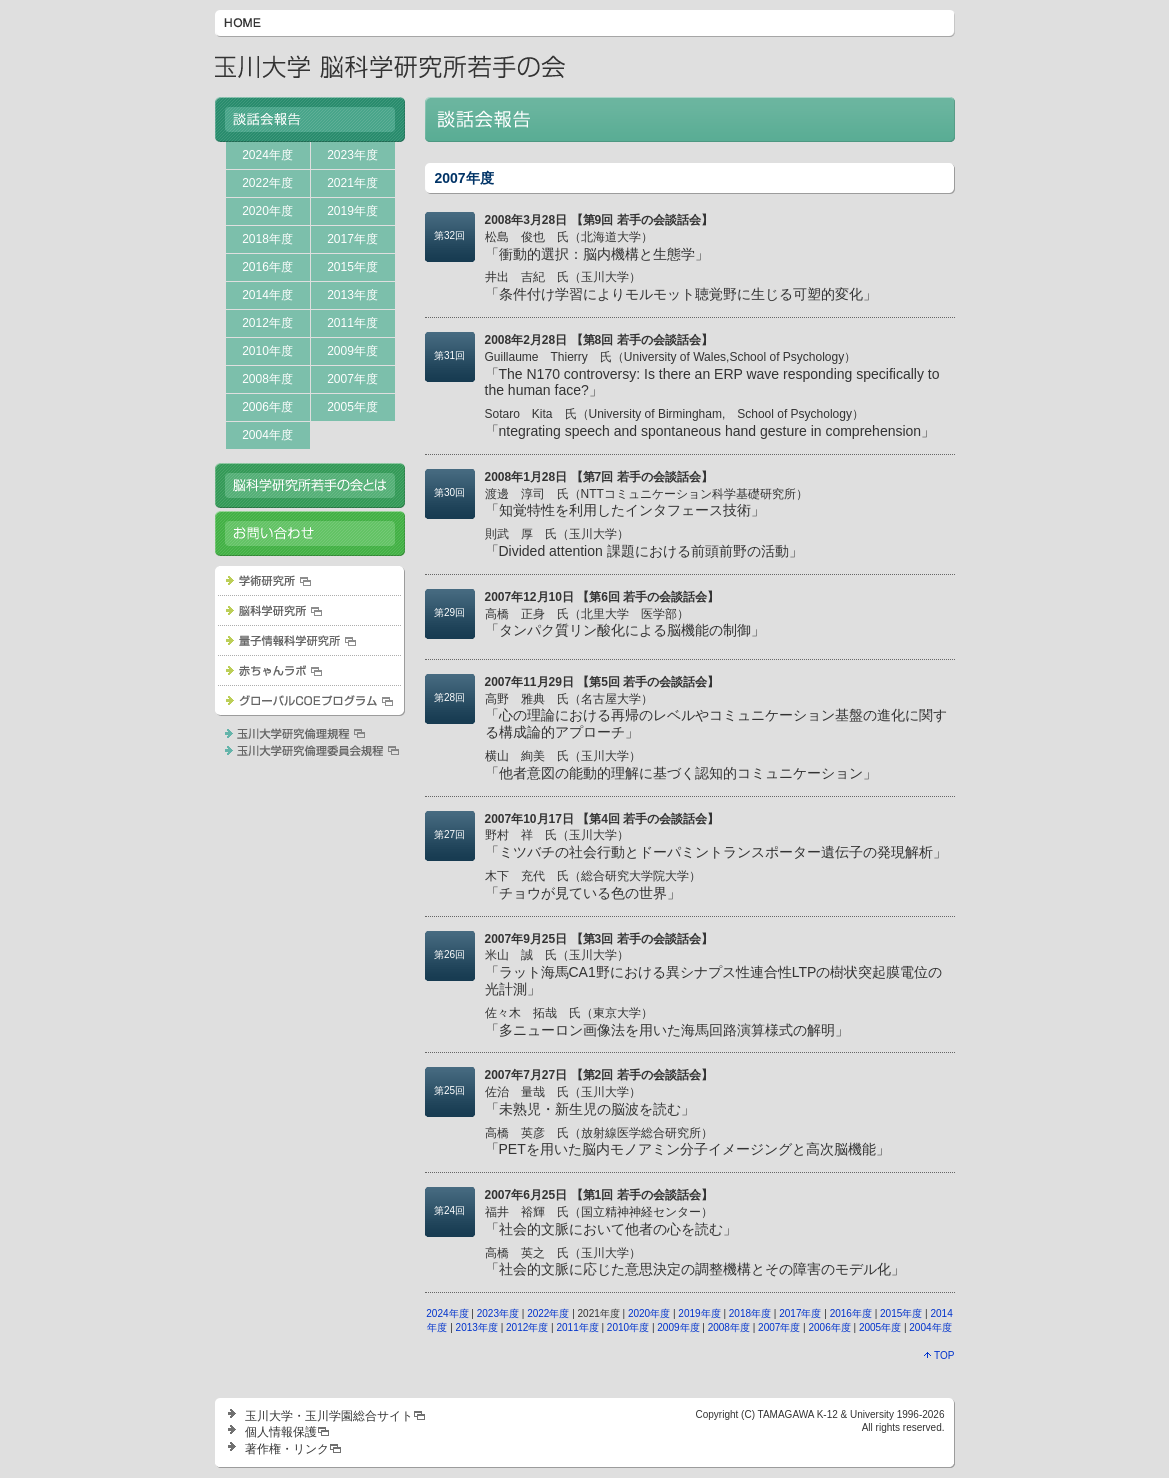  Describe the element at coordinates (267, 323) in the screenshot. I see `2012年度` at that location.